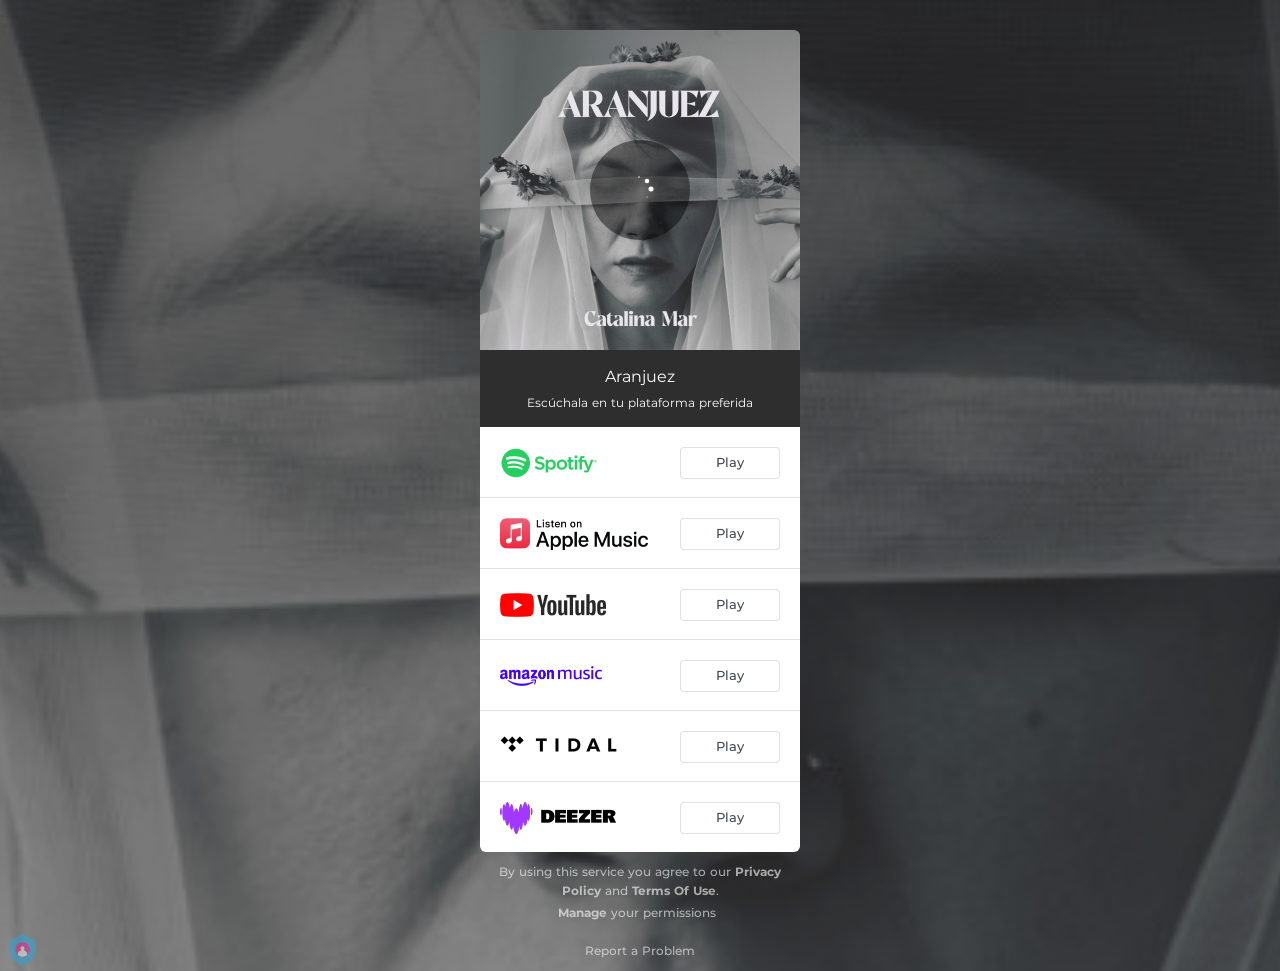  What do you see at coordinates (582, 912) in the screenshot?
I see `Manage` at bounding box center [582, 912].